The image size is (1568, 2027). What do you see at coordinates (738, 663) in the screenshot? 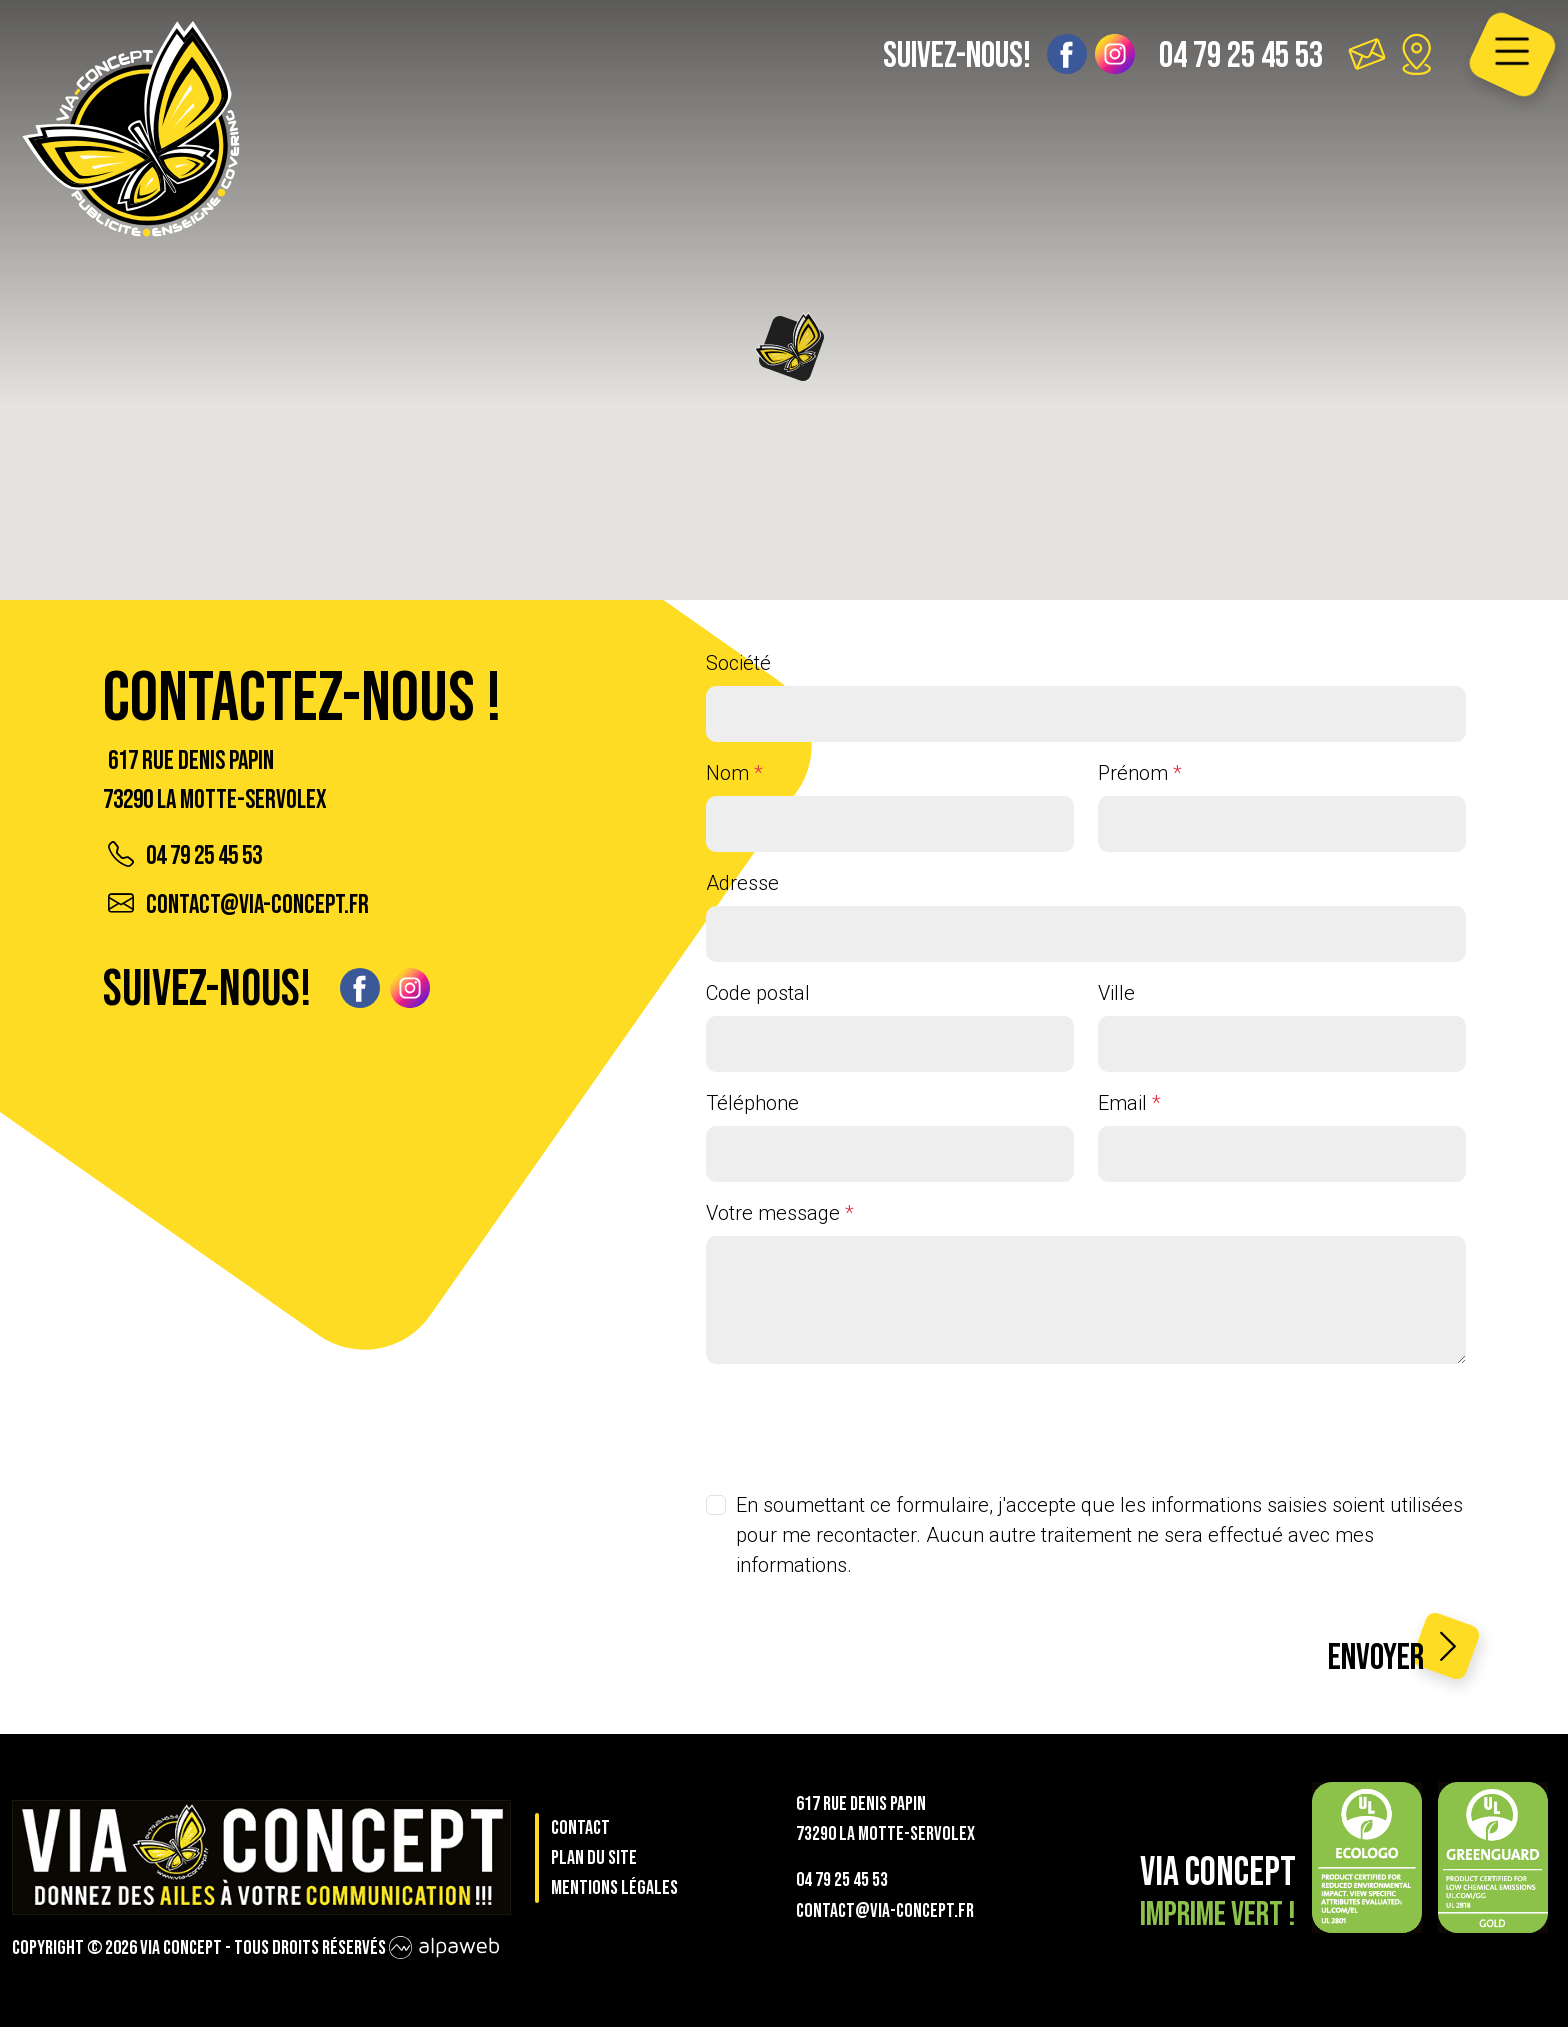
I see `Société` at bounding box center [738, 663].